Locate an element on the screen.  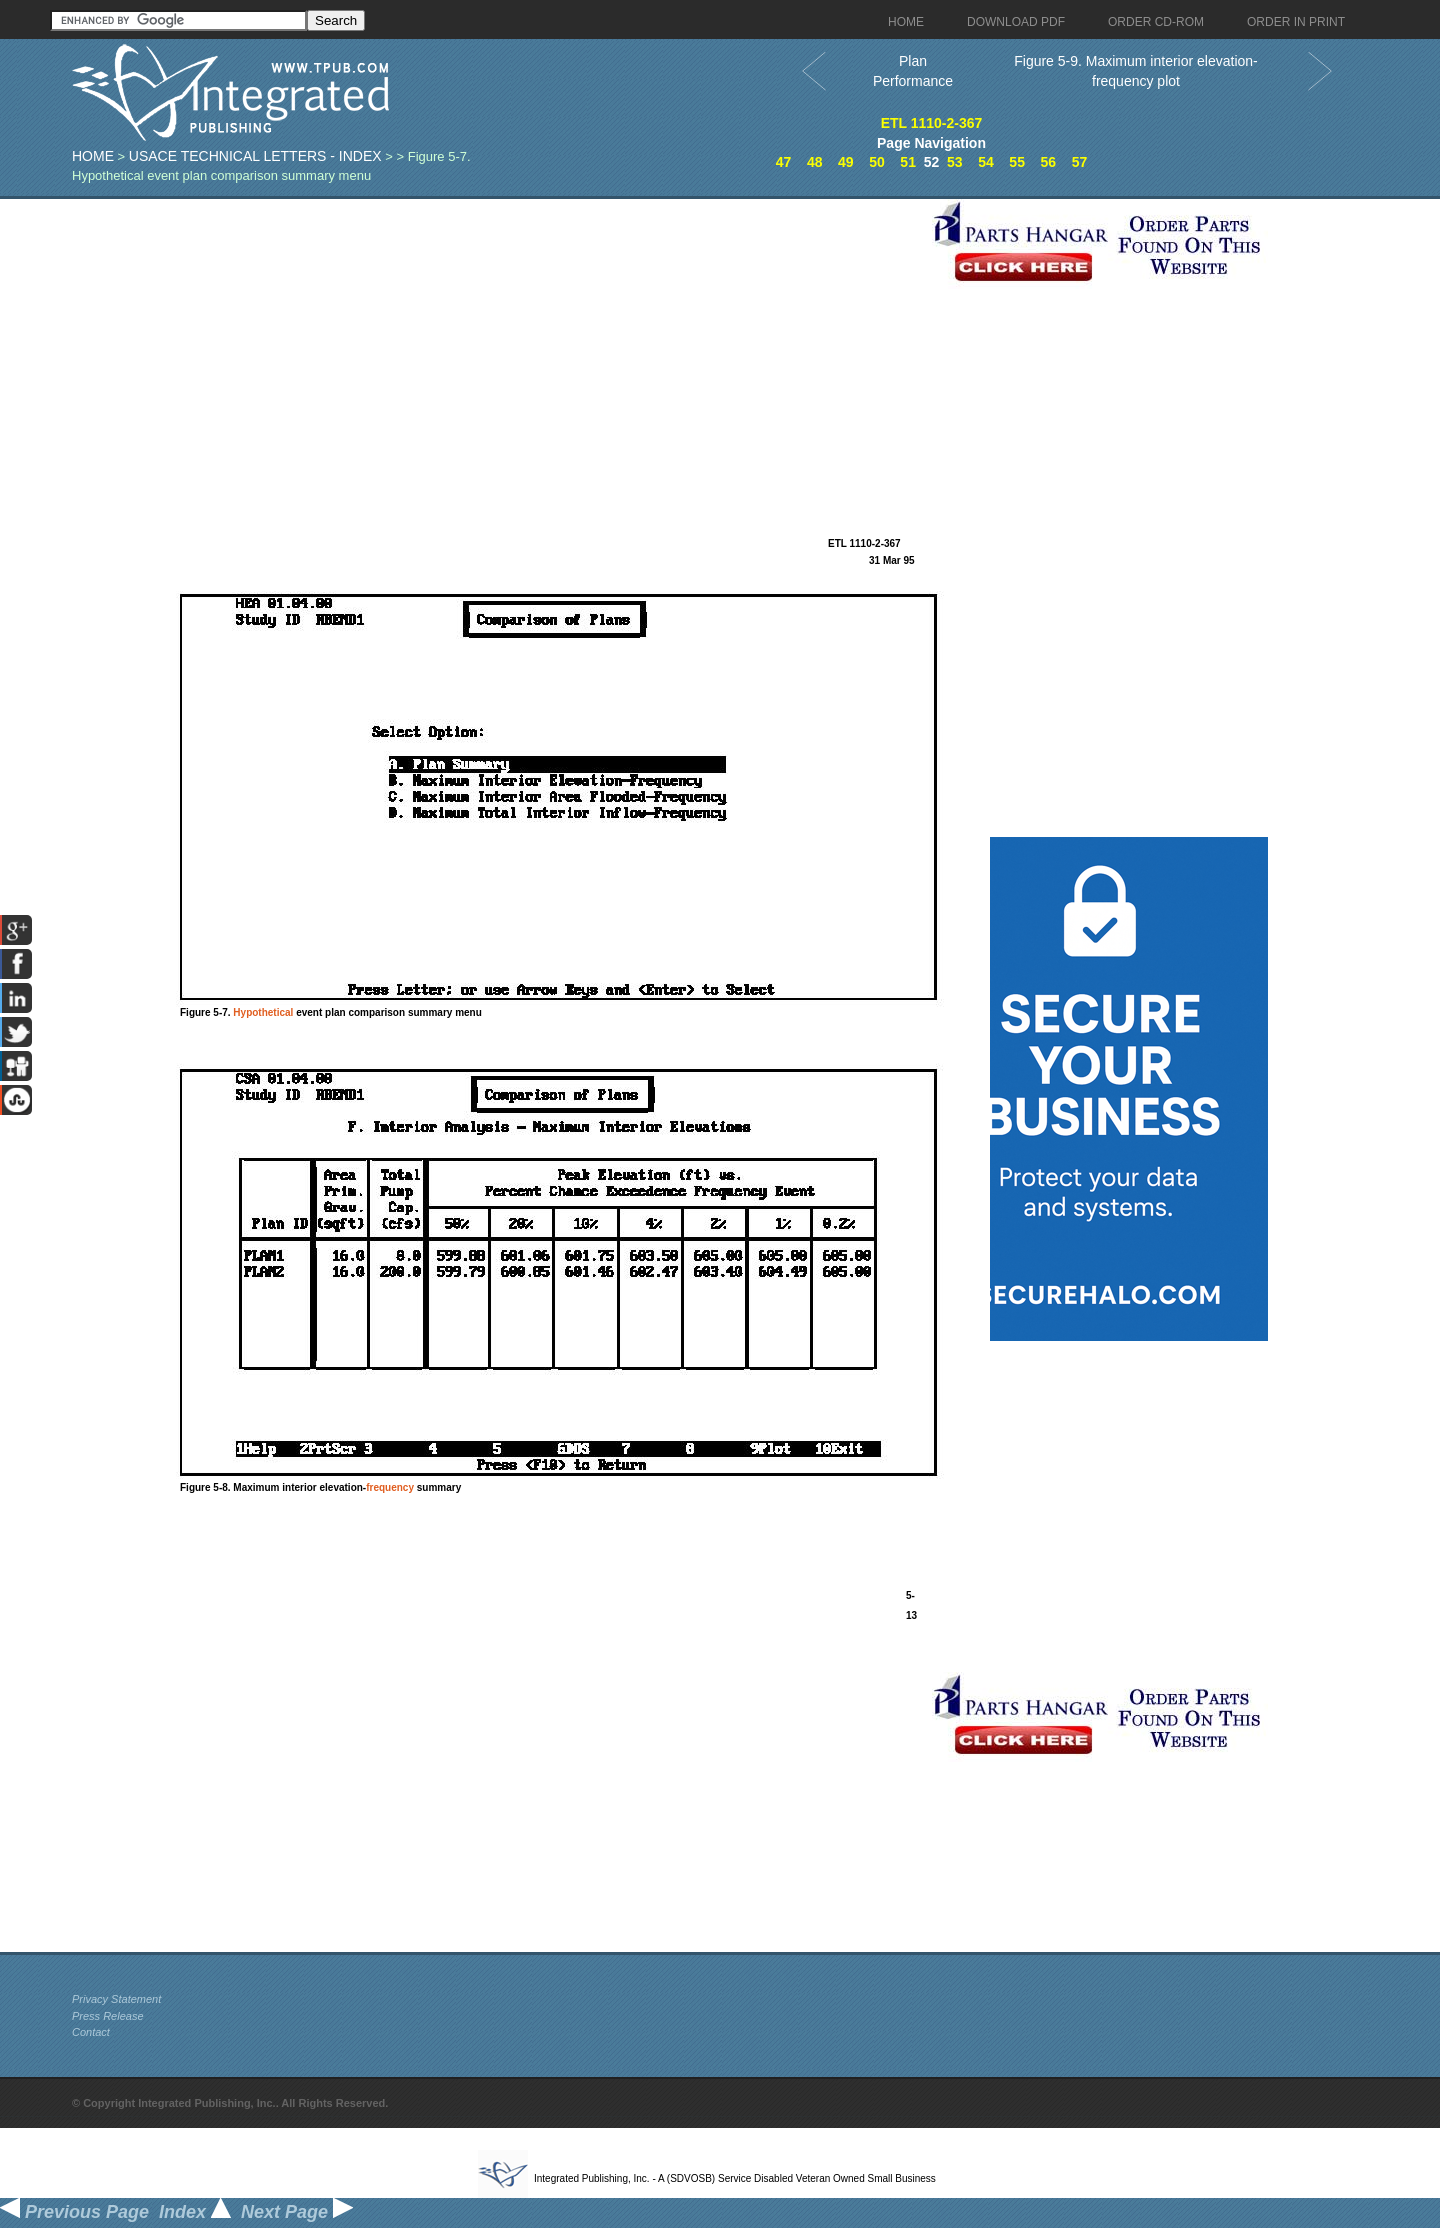
50 is located at coordinates (877, 162).